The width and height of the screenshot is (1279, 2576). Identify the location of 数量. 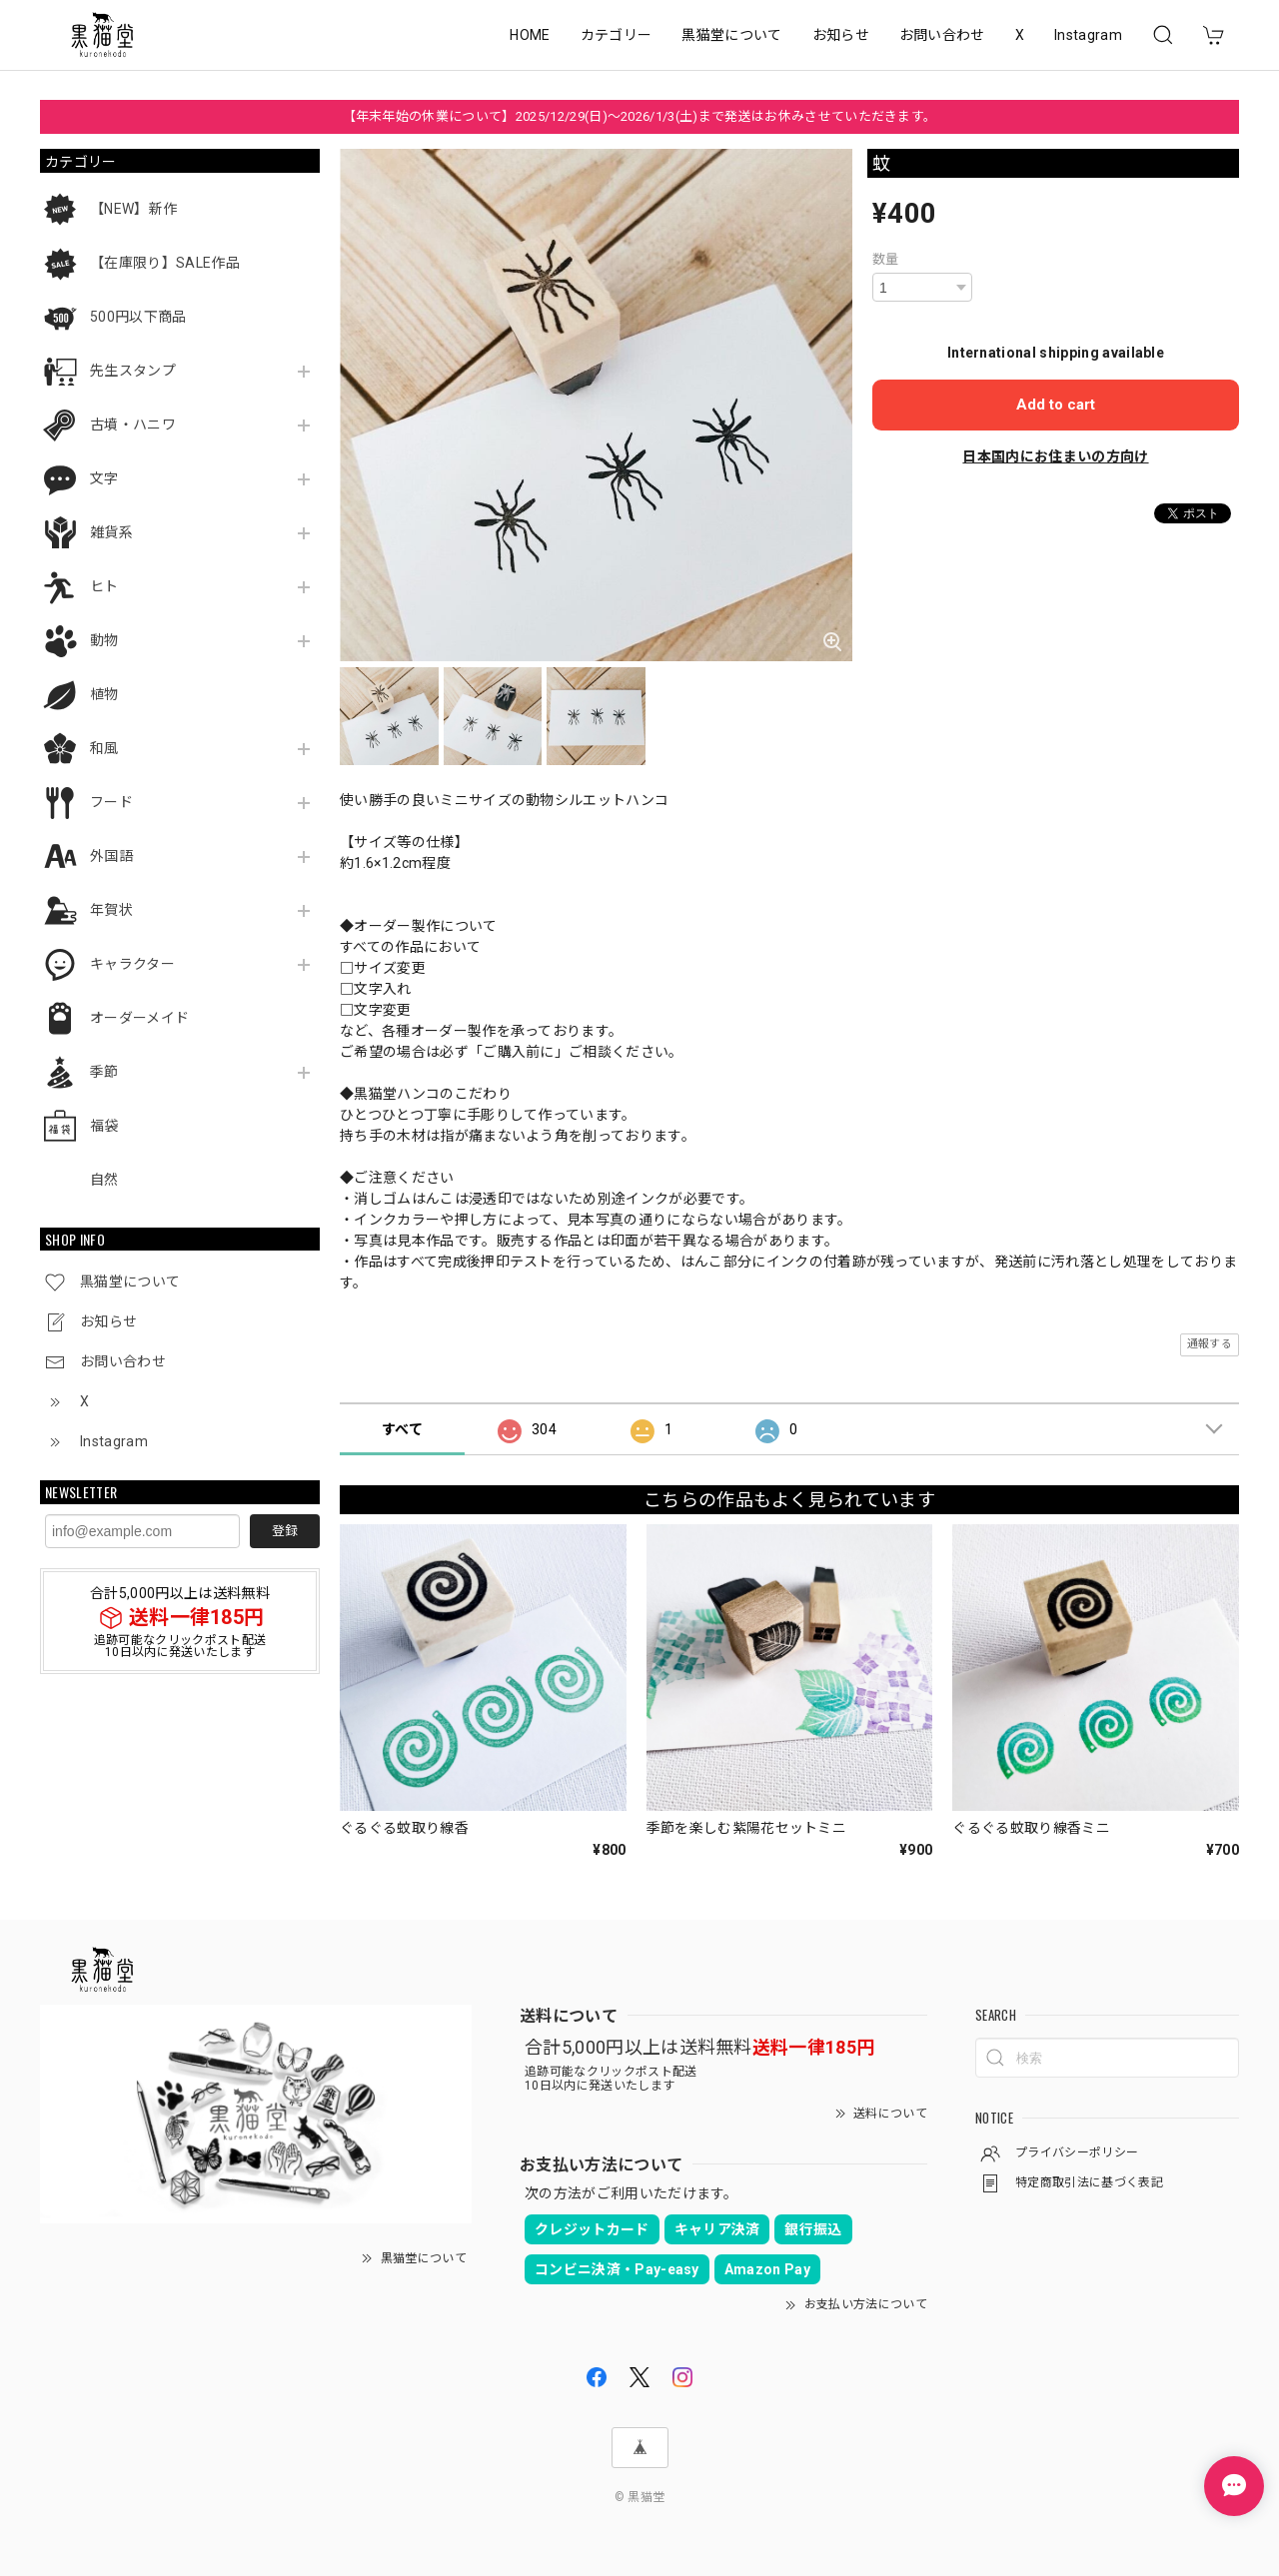
(885, 259).